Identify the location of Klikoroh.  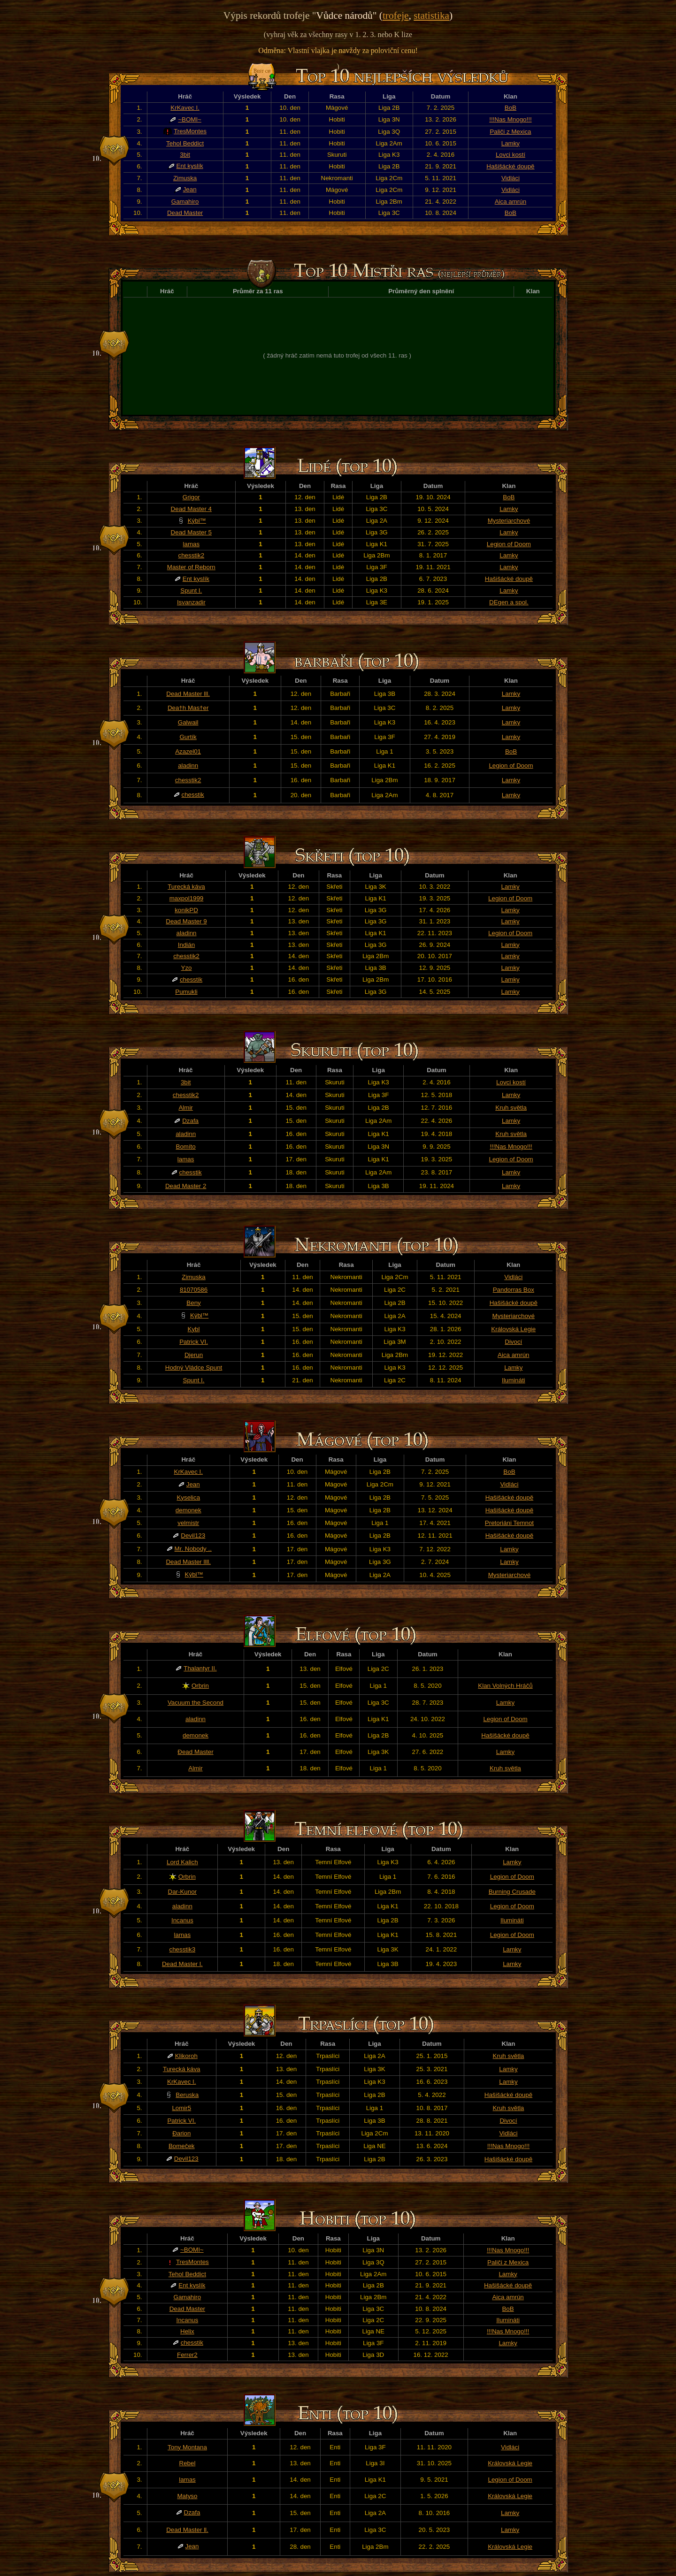
(186, 2055).